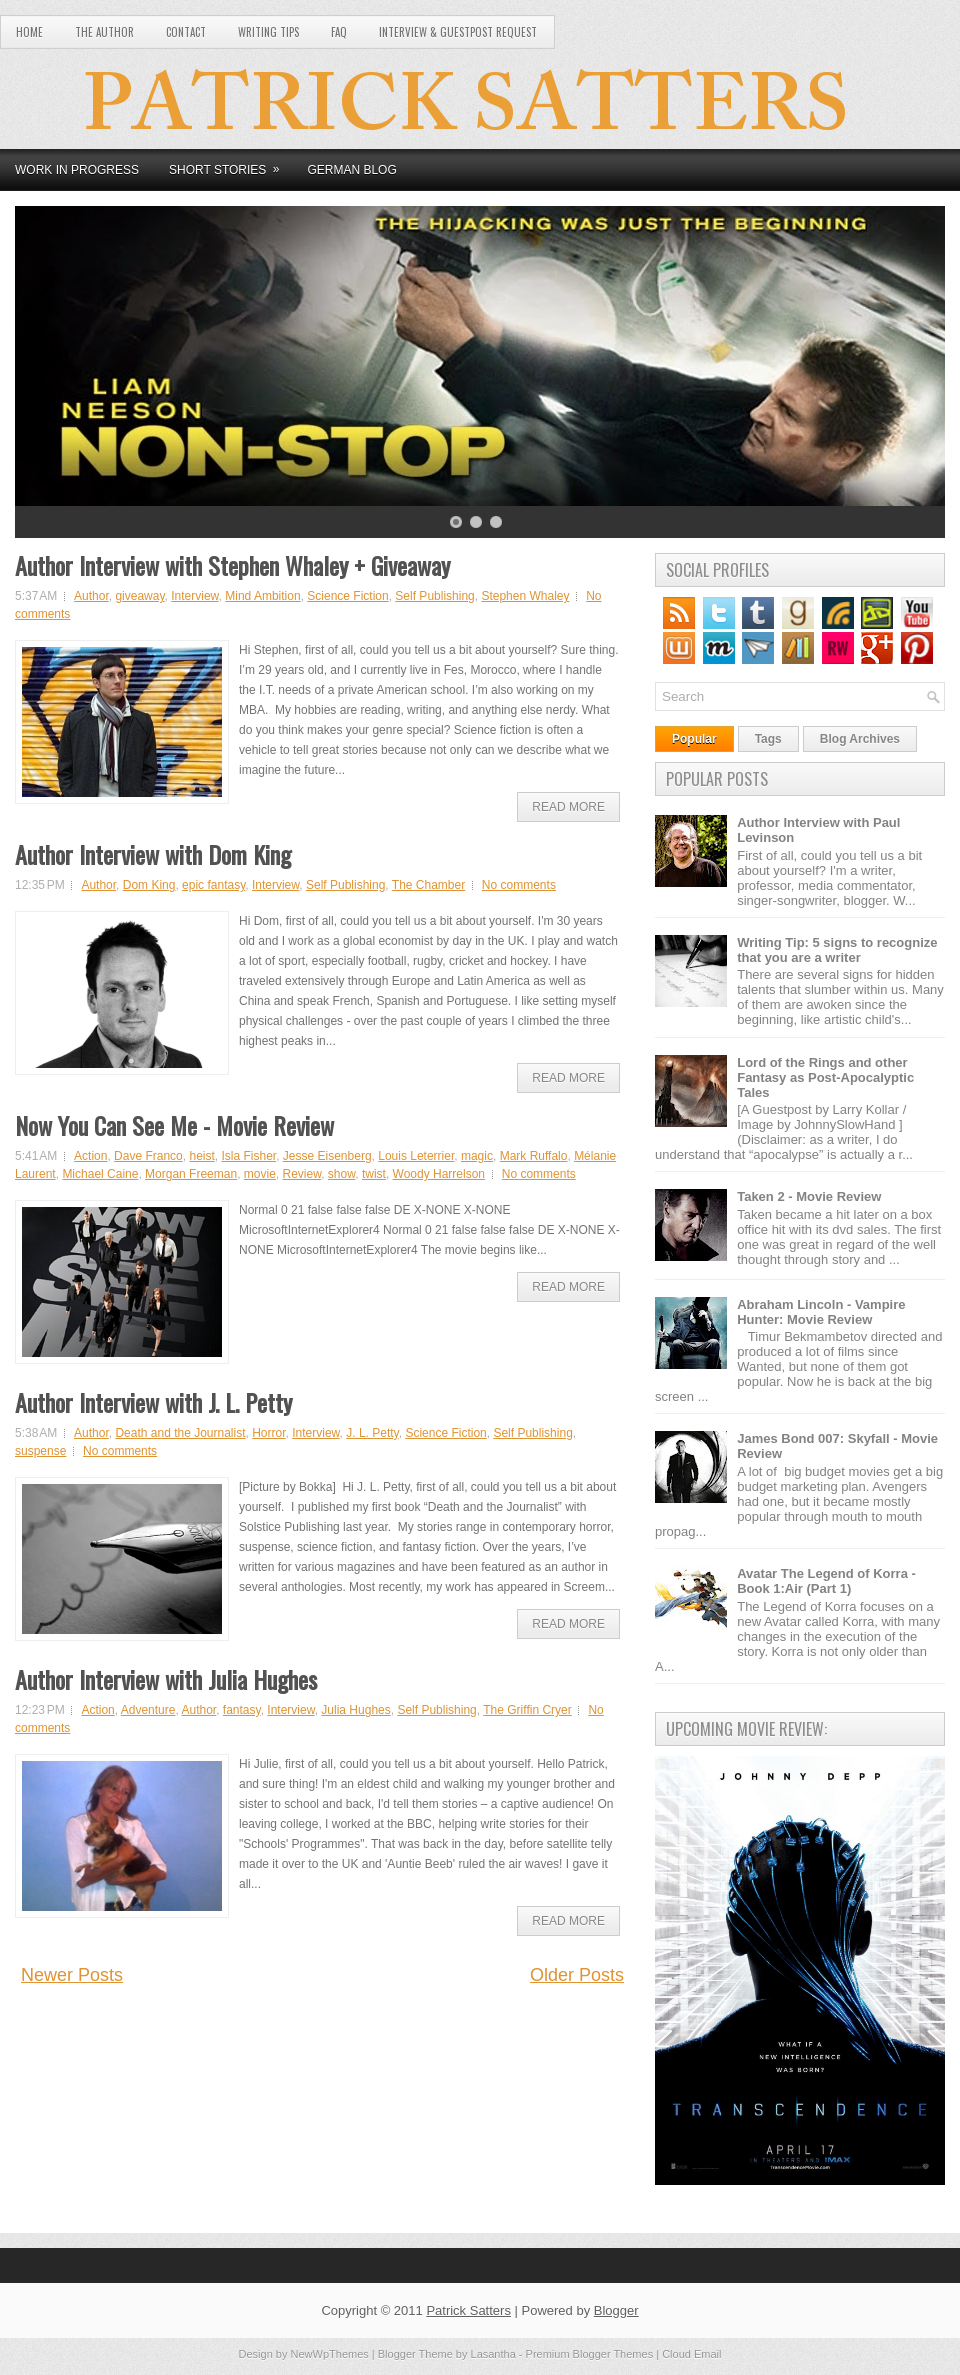 The width and height of the screenshot is (960, 2375). What do you see at coordinates (90, 1156) in the screenshot?
I see `Action` at bounding box center [90, 1156].